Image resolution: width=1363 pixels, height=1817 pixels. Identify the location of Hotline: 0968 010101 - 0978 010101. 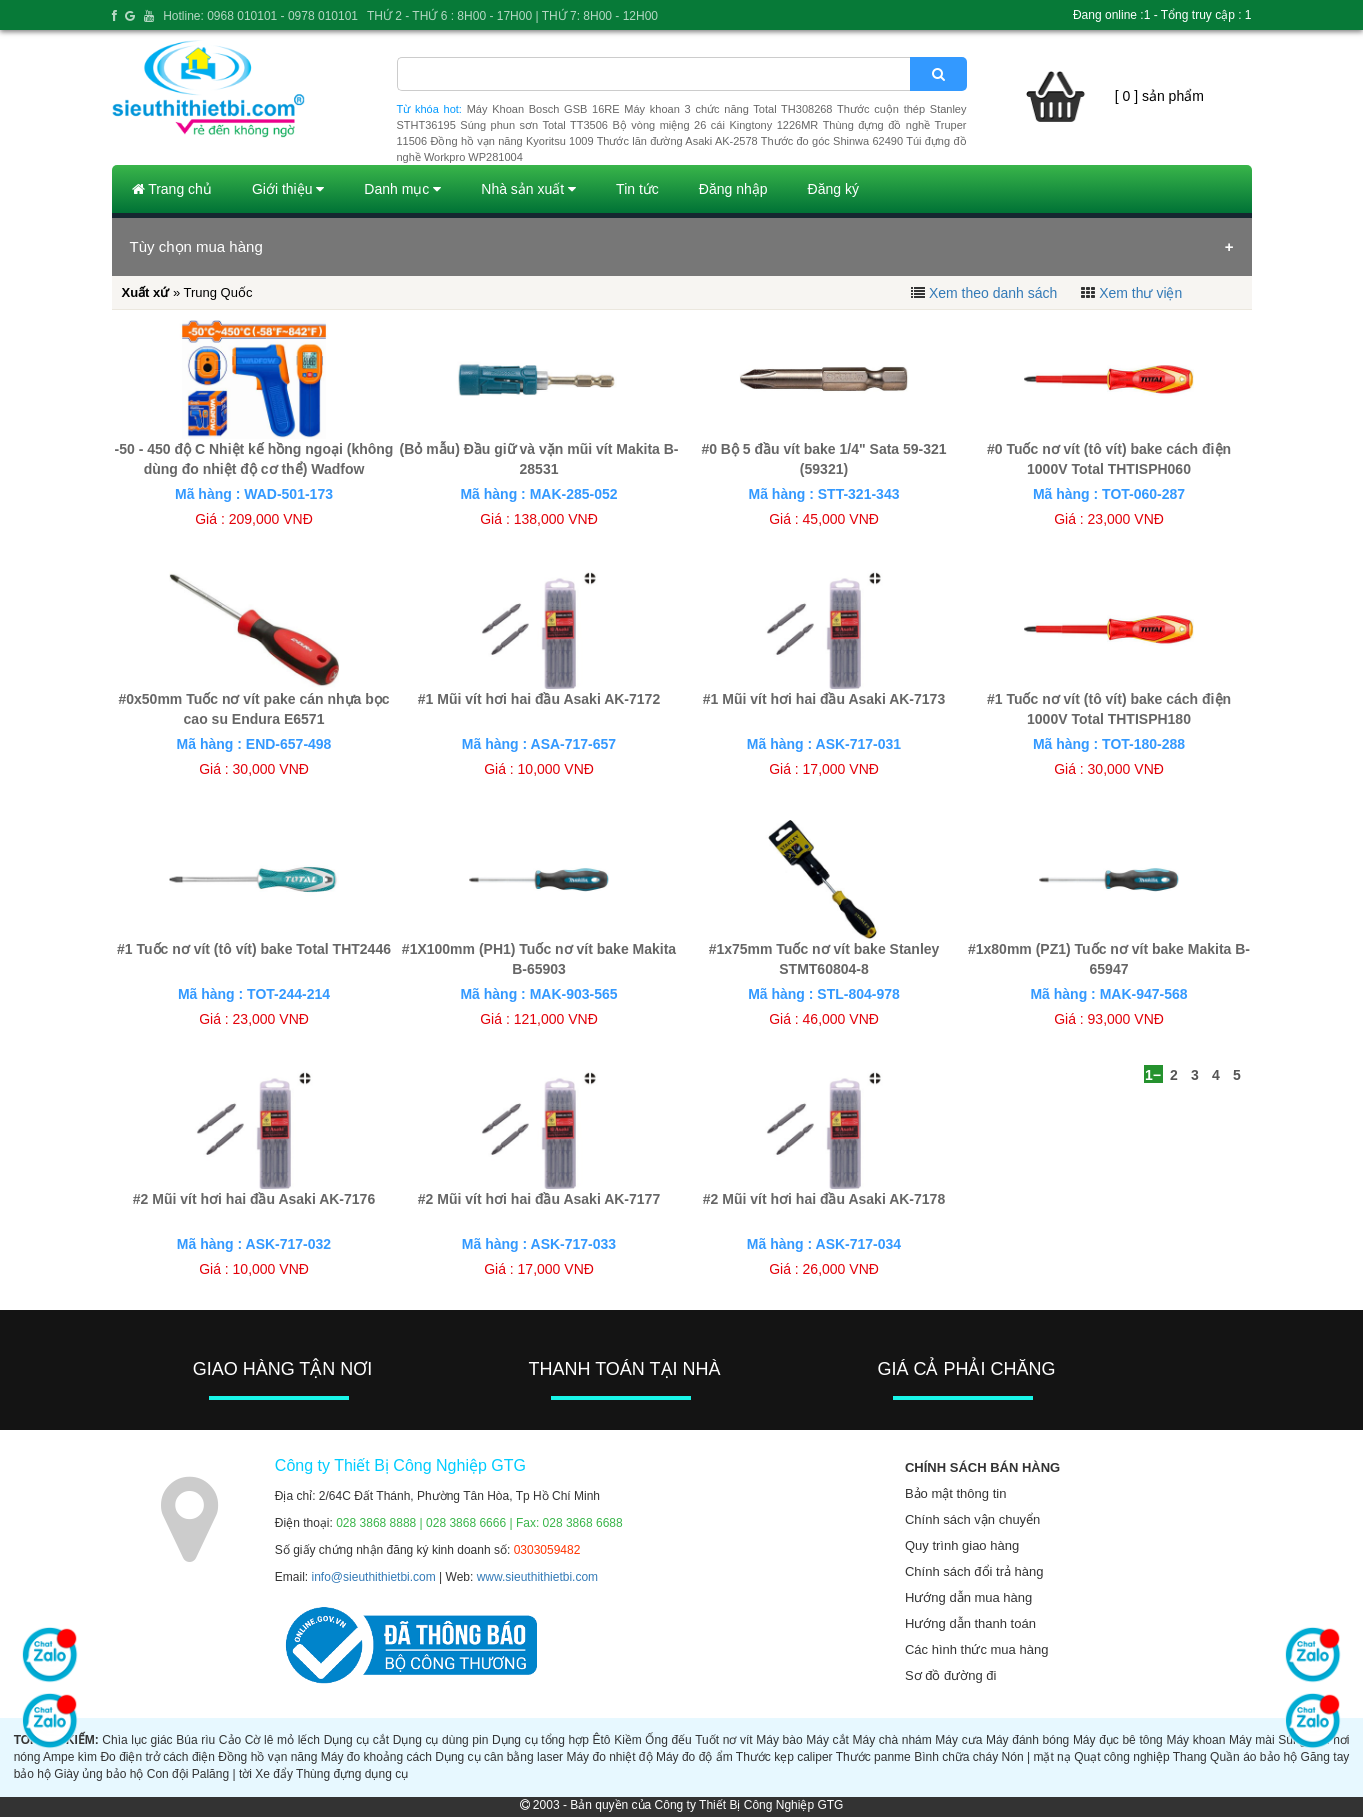
(260, 16).